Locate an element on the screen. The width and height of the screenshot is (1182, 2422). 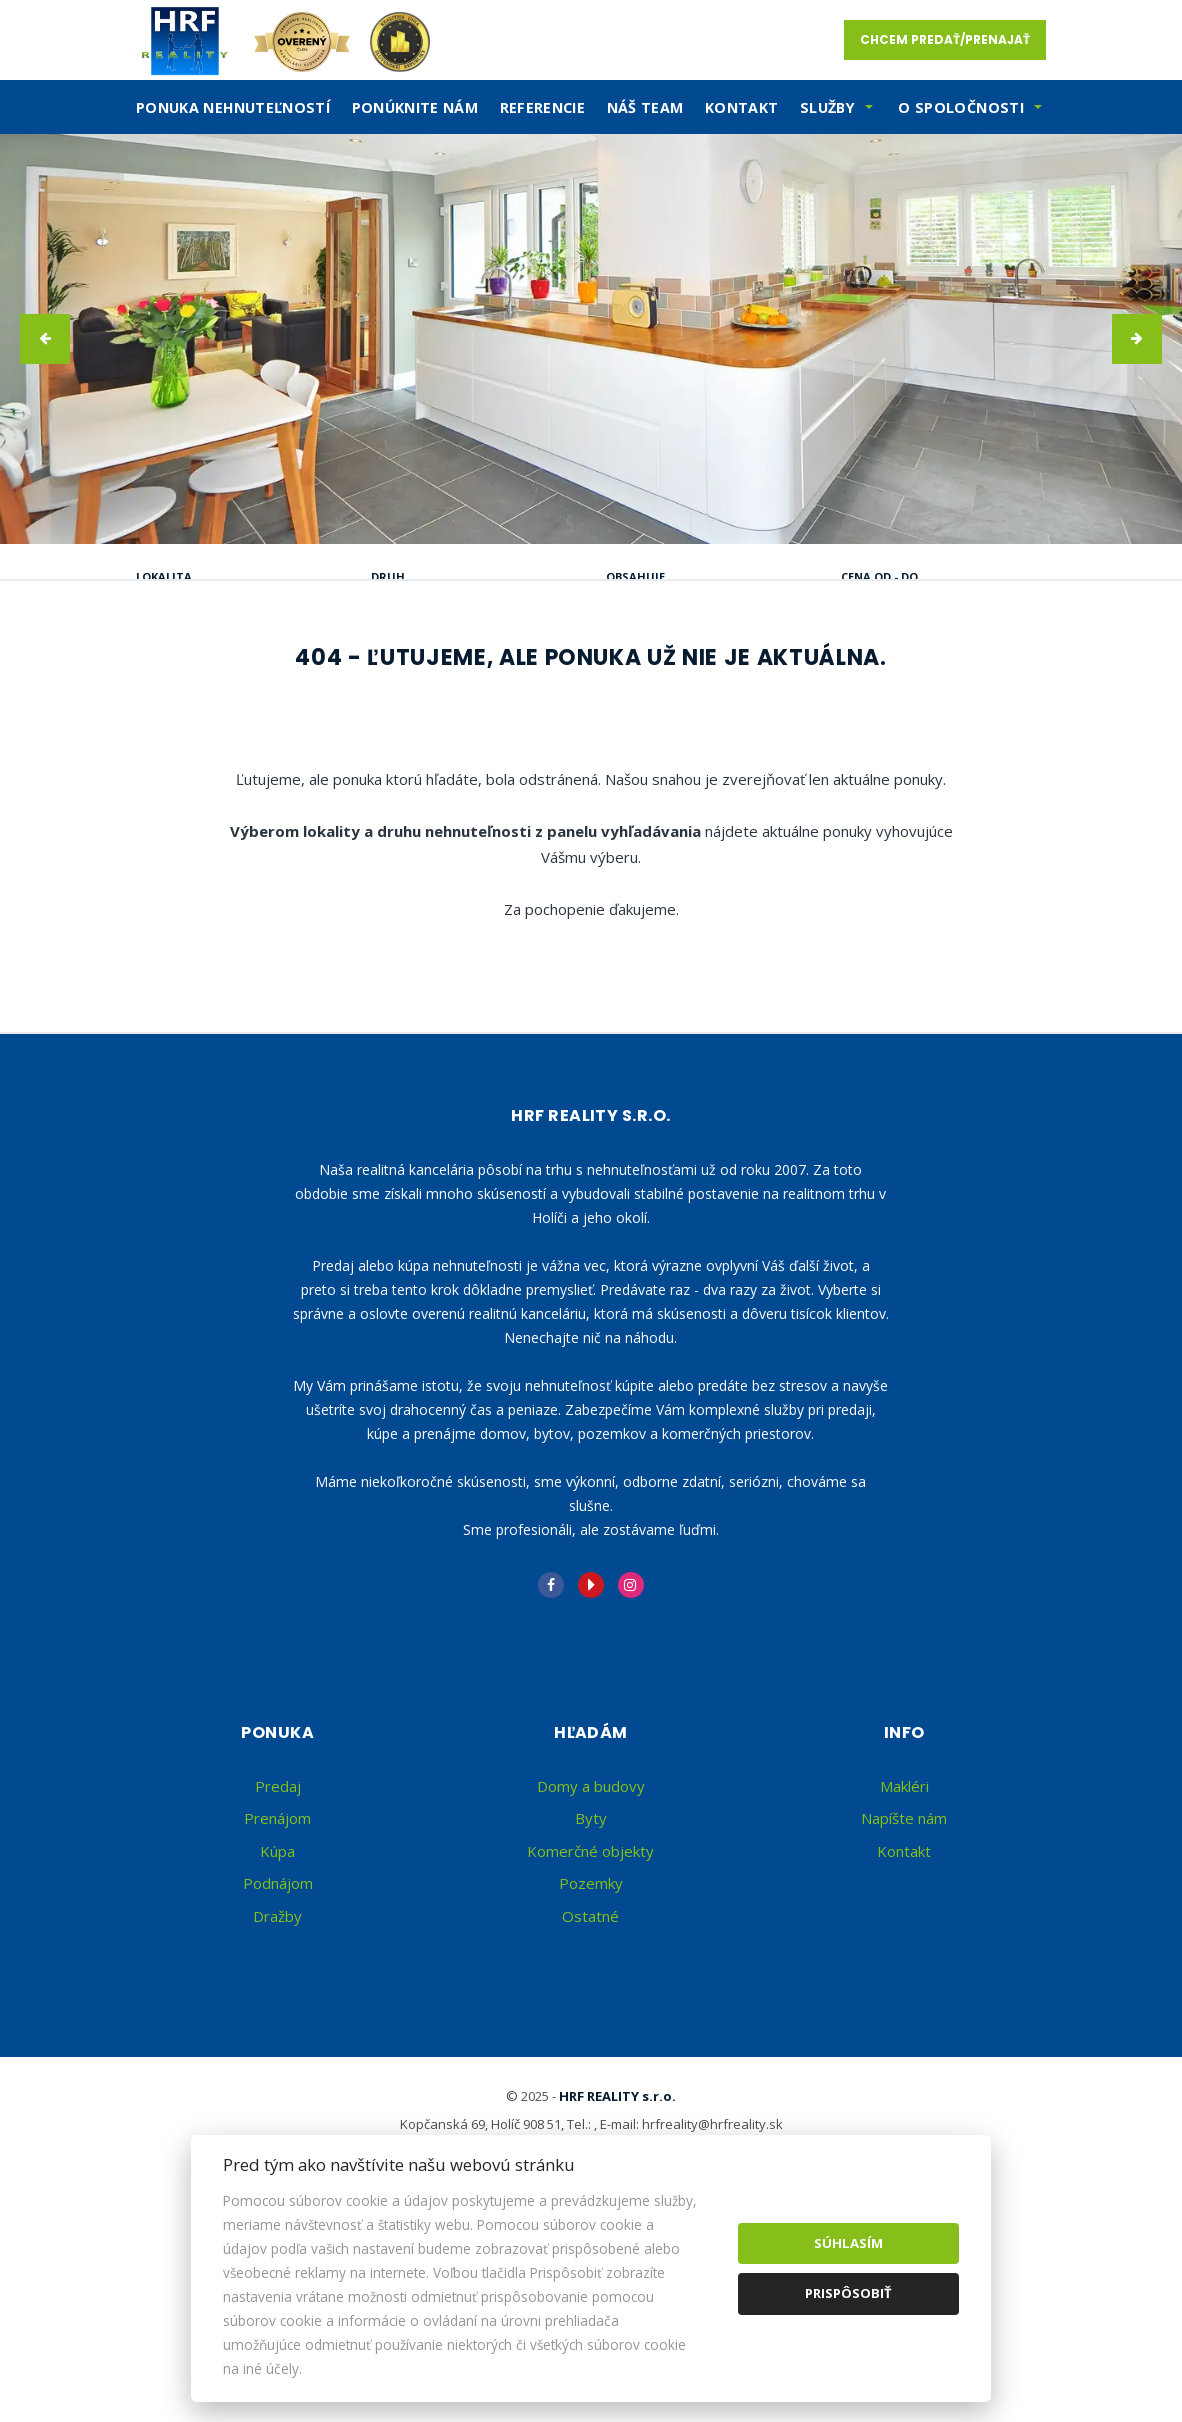
Dražby is located at coordinates (277, 2107).